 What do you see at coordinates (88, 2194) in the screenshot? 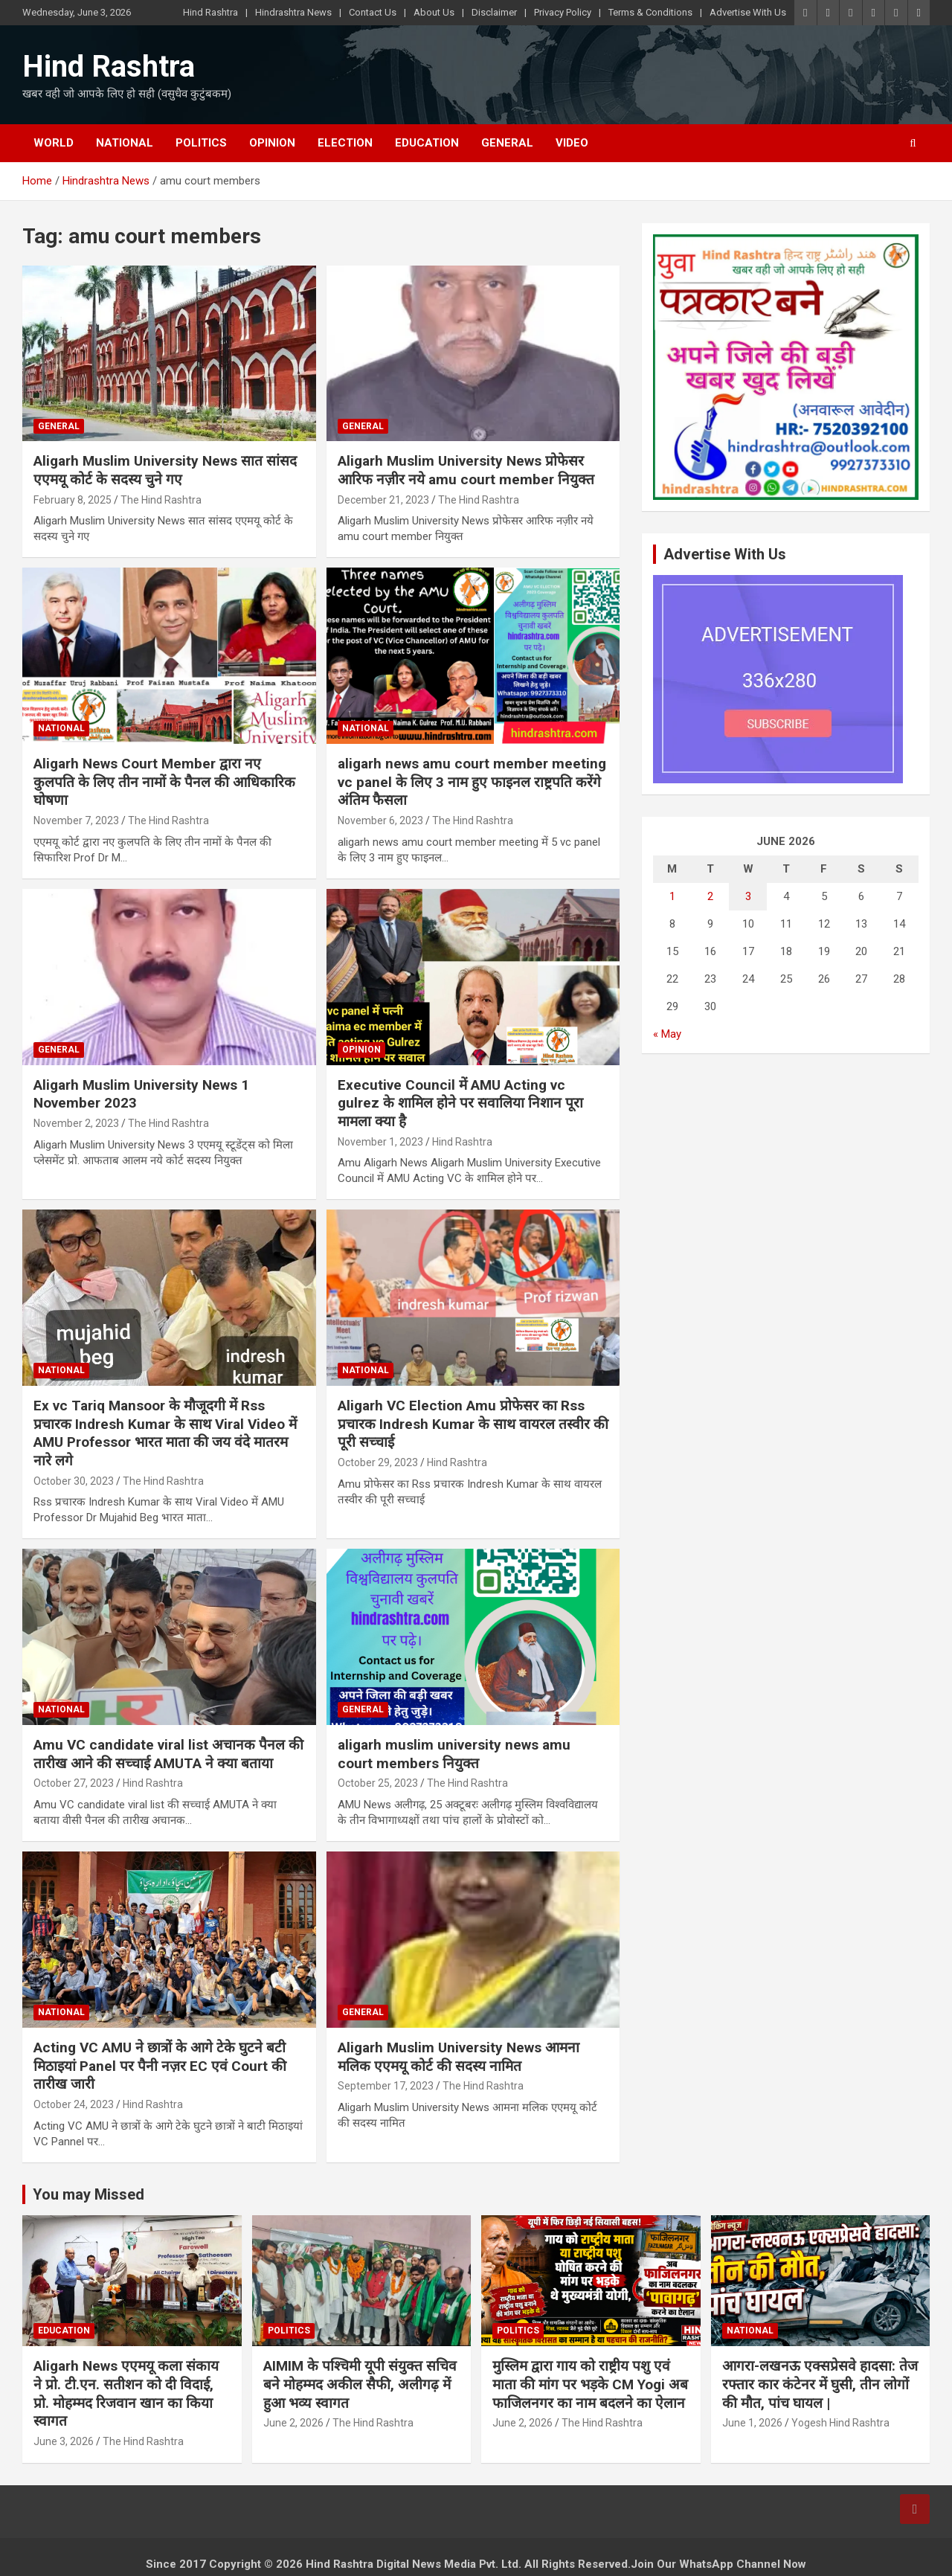
I see `You may Missed` at bounding box center [88, 2194].